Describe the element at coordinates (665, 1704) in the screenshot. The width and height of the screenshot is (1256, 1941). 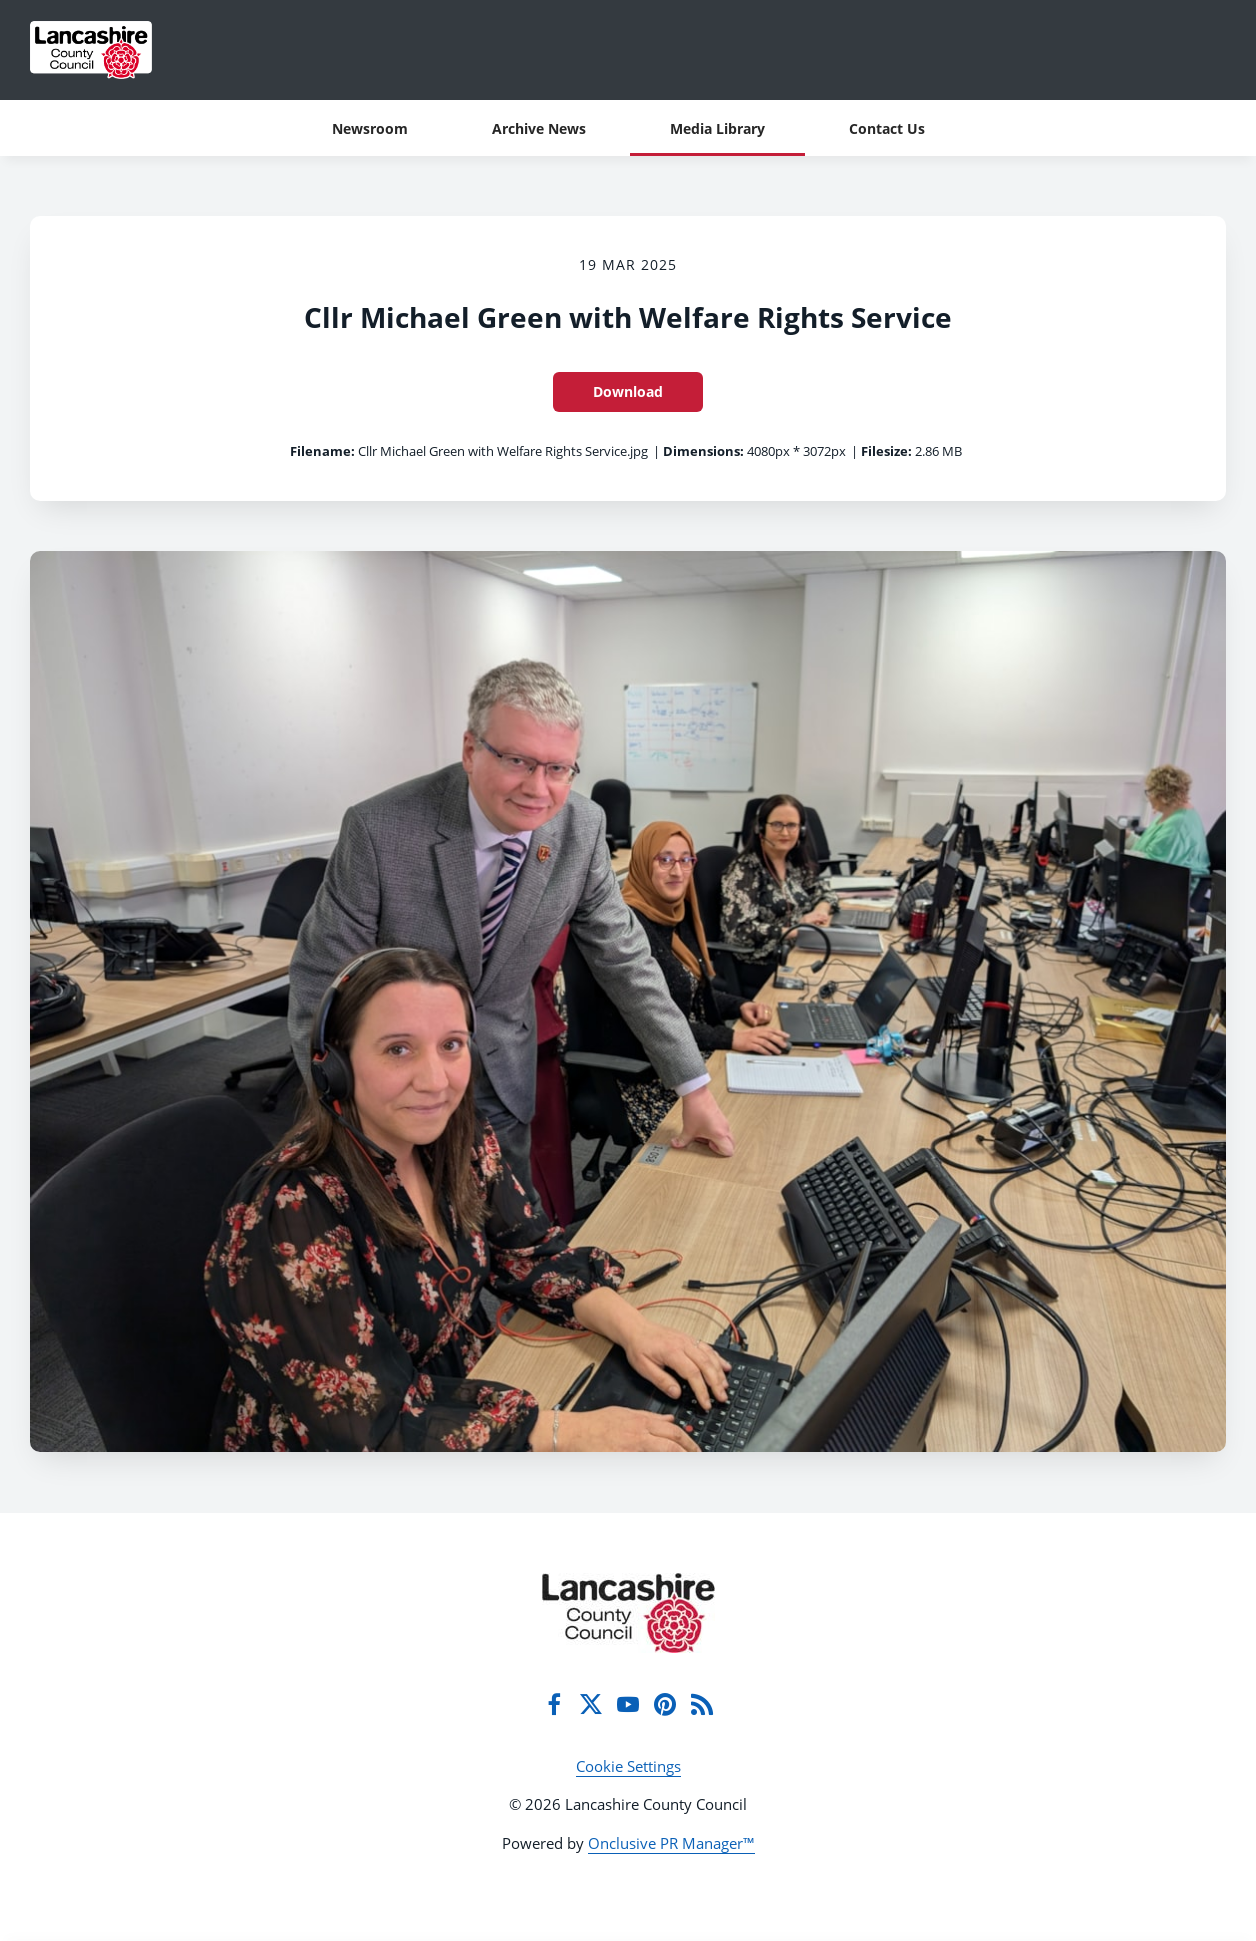
I see `[Pinterest]` at that location.